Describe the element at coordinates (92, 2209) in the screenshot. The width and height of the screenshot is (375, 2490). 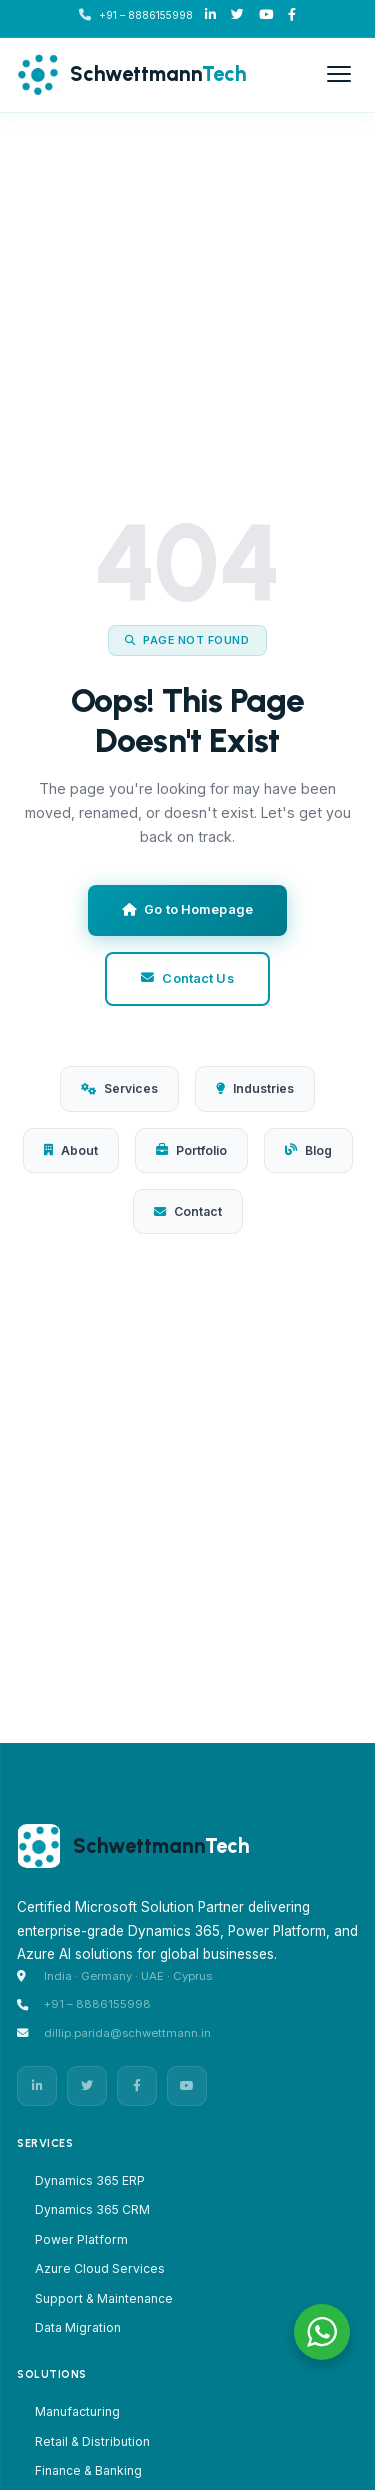
I see `Dynamics 365 CRM` at that location.